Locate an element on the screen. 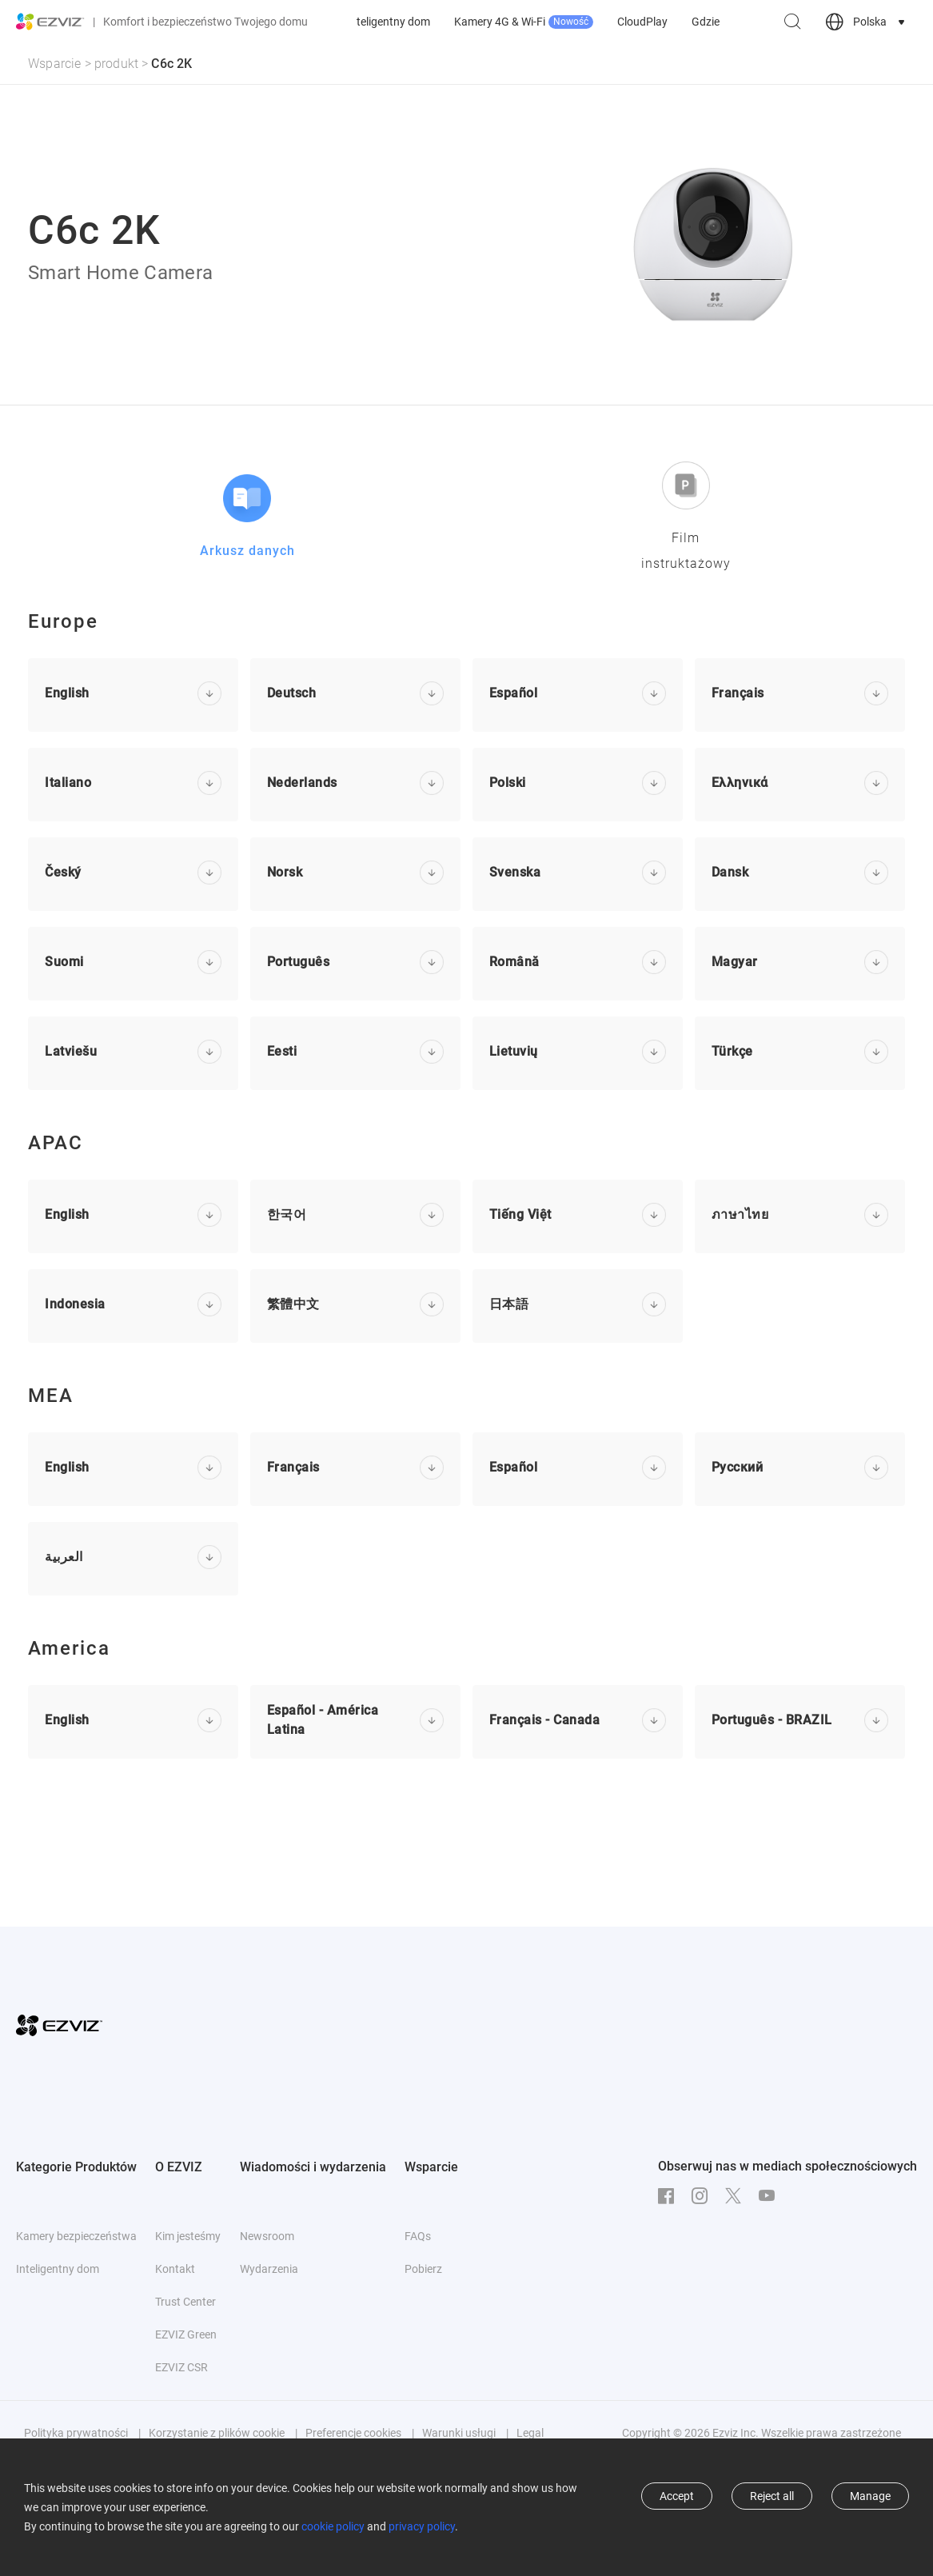  Accept is located at coordinates (677, 2496).